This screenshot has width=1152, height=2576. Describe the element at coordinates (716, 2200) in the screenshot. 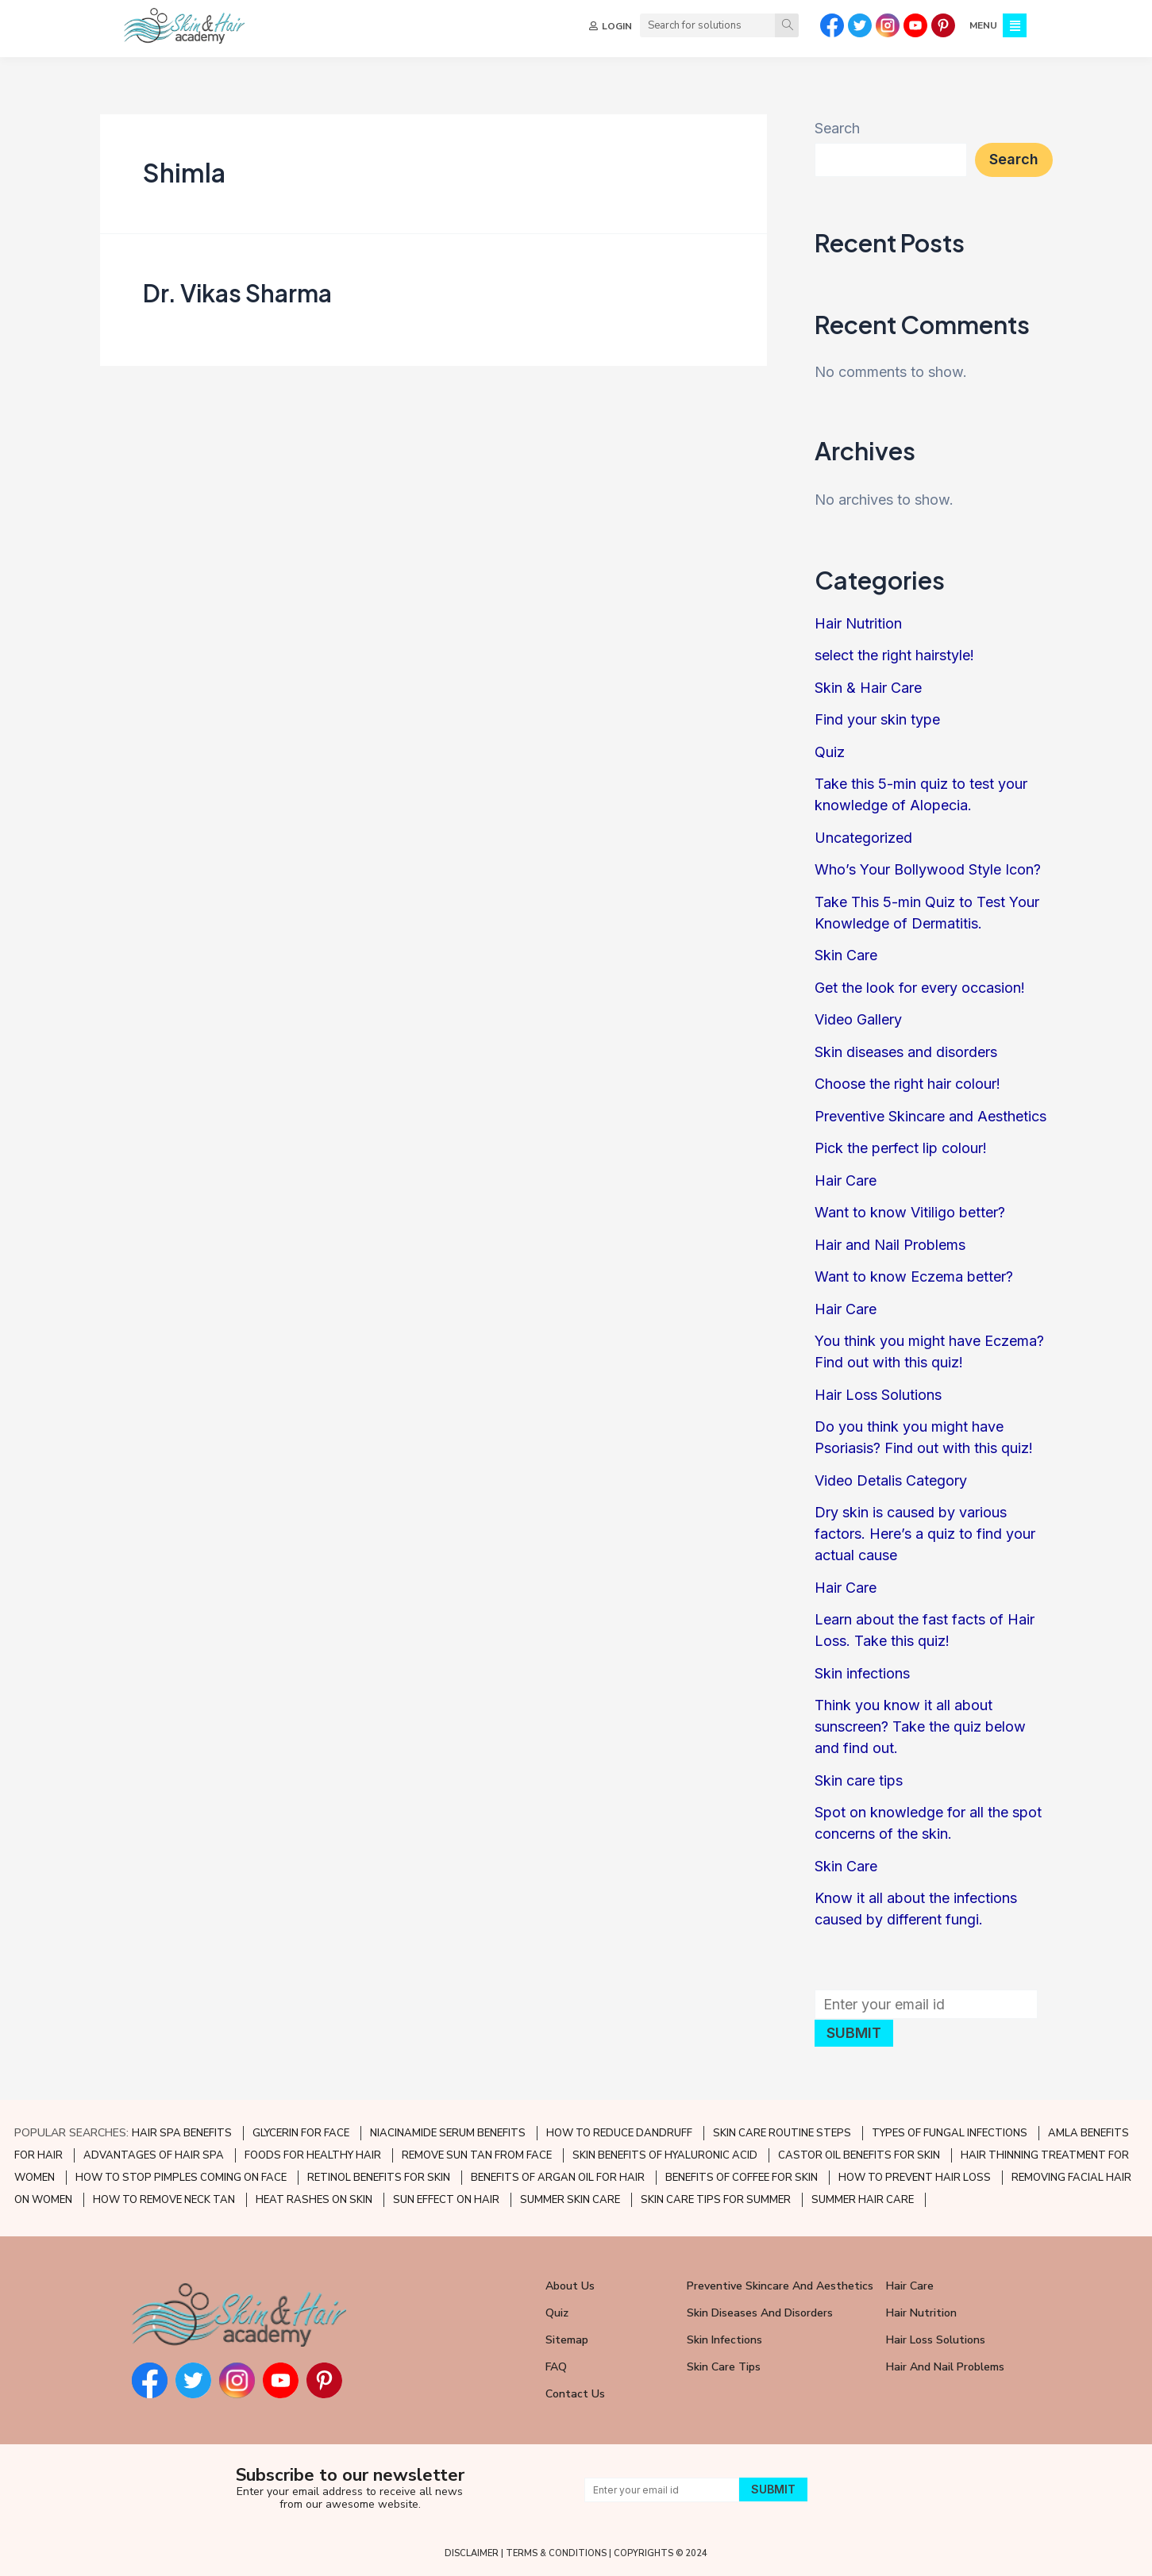

I see `SKIN CARE TIPS FOR SUMMER` at that location.